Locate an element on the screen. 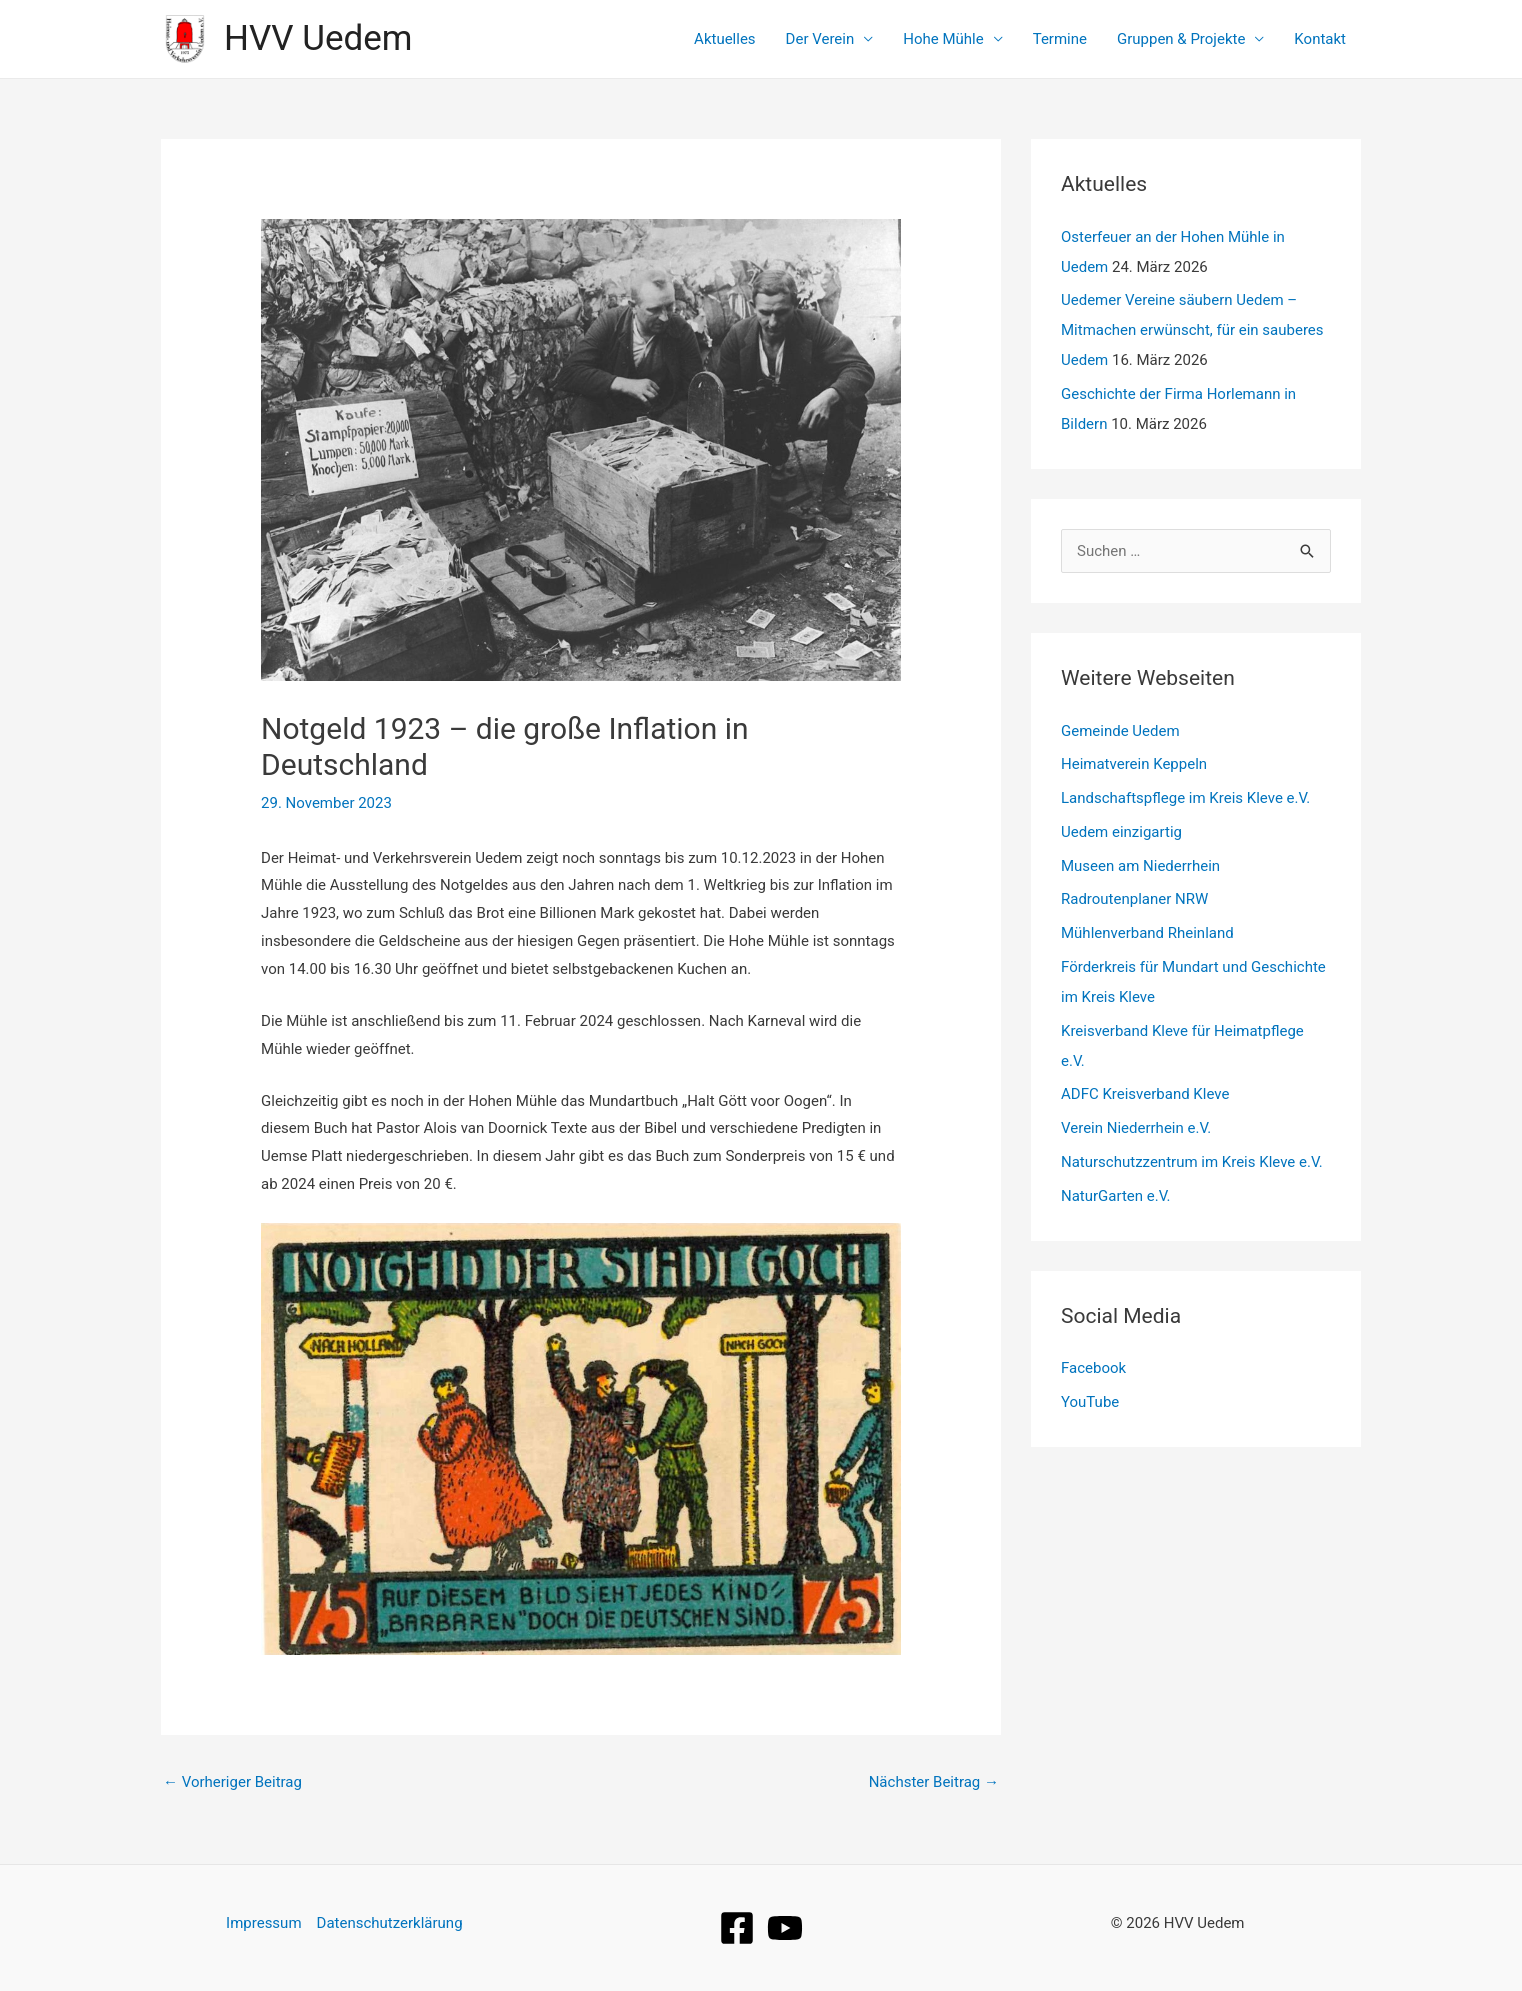 The width and height of the screenshot is (1522, 1991). Facebook is located at coordinates (1093, 1368).